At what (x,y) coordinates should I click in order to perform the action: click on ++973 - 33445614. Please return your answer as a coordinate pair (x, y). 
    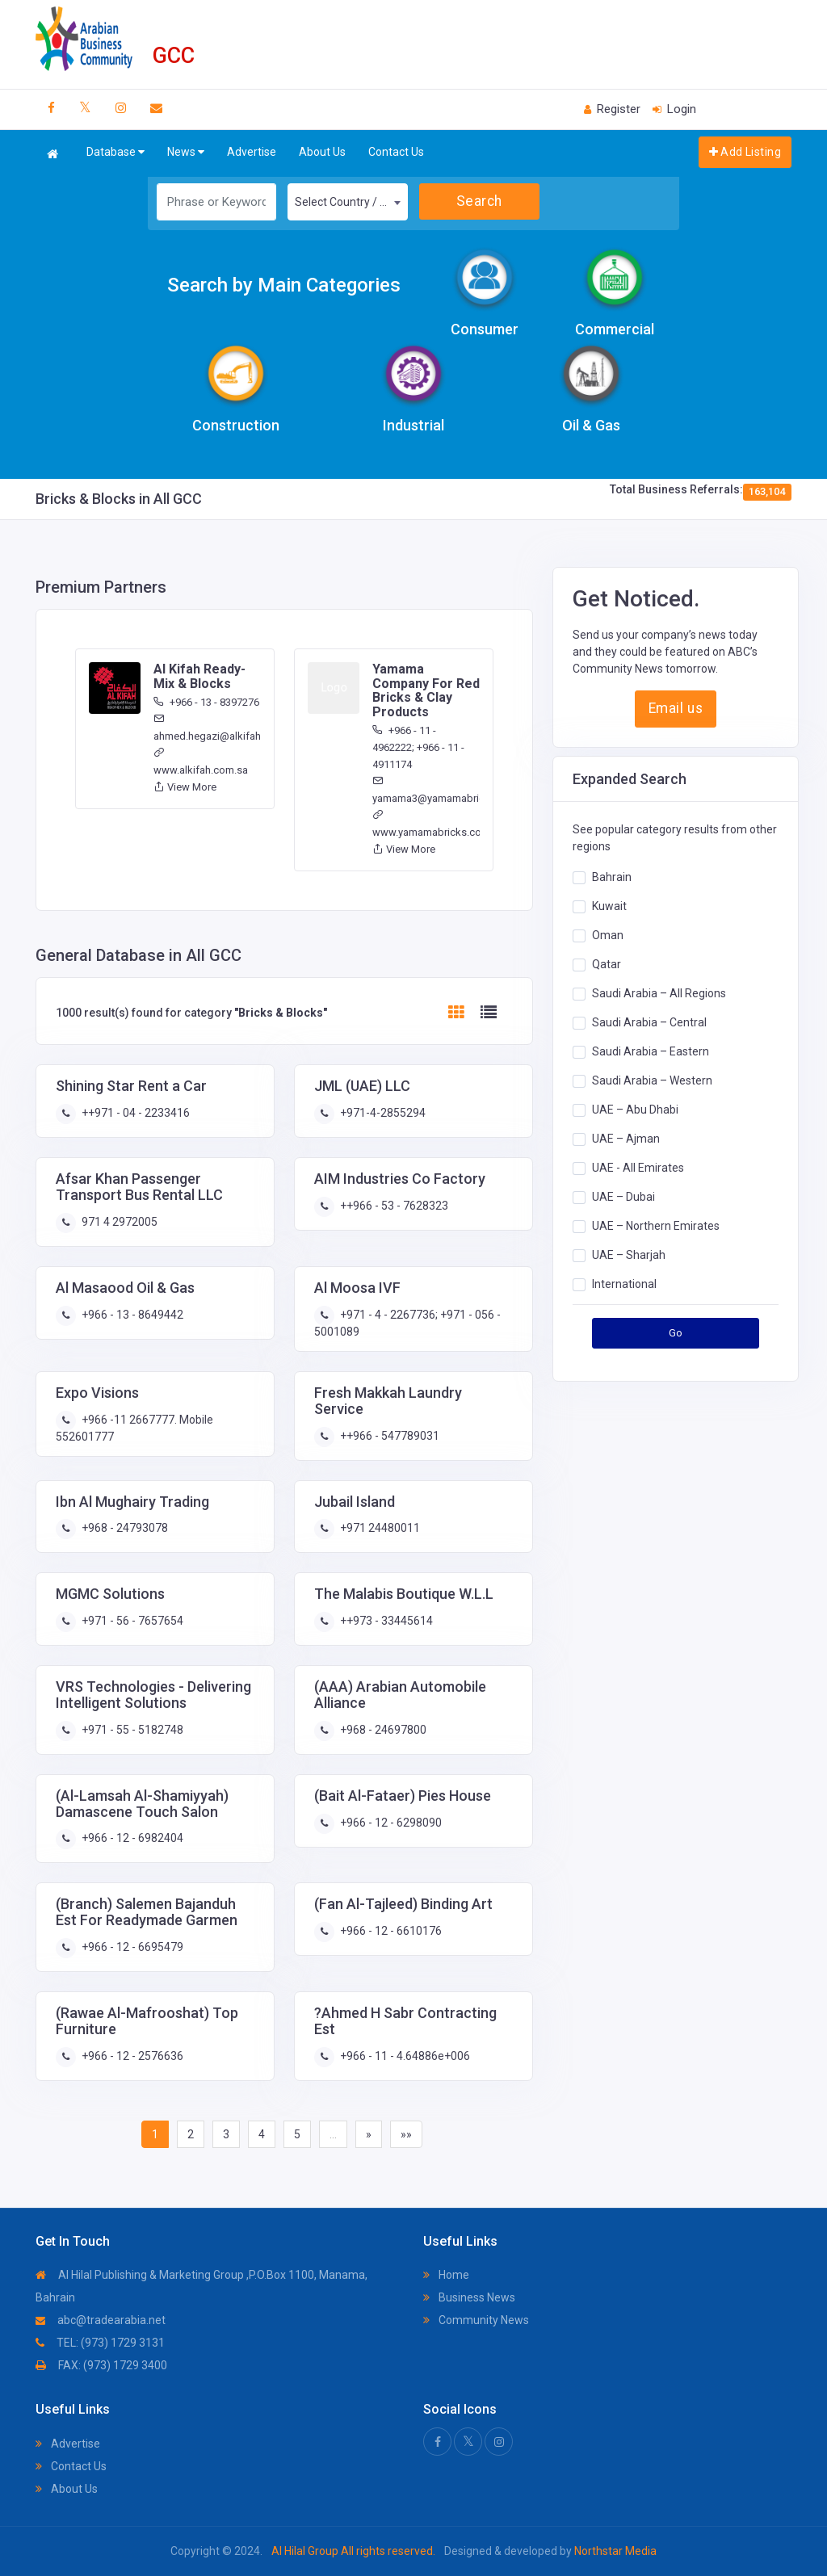
    Looking at the image, I should click on (385, 1620).